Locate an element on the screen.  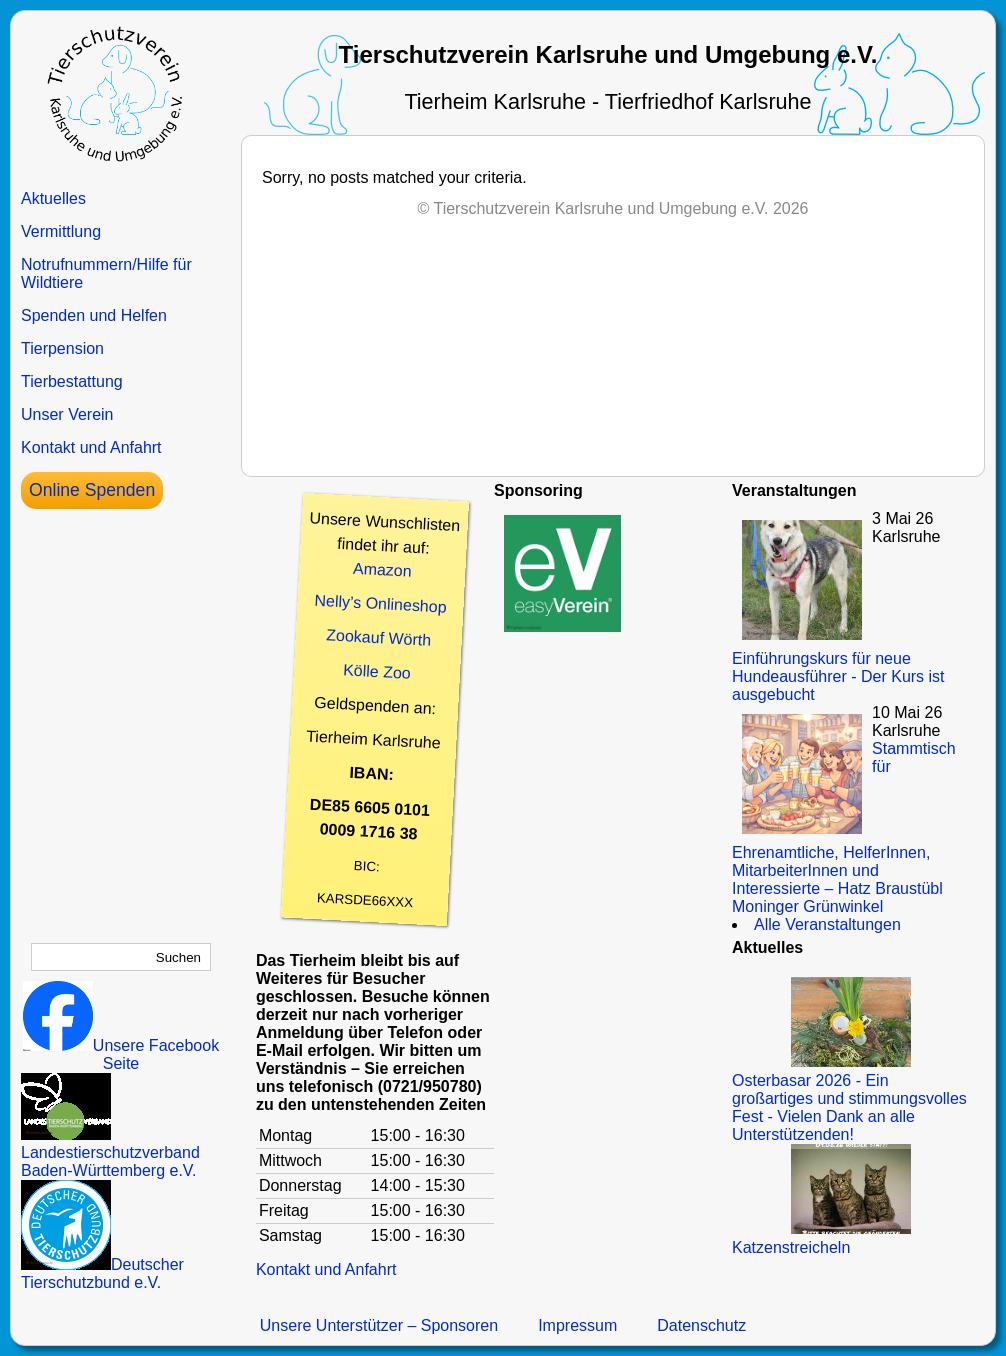
Unser Verein is located at coordinates (67, 414).